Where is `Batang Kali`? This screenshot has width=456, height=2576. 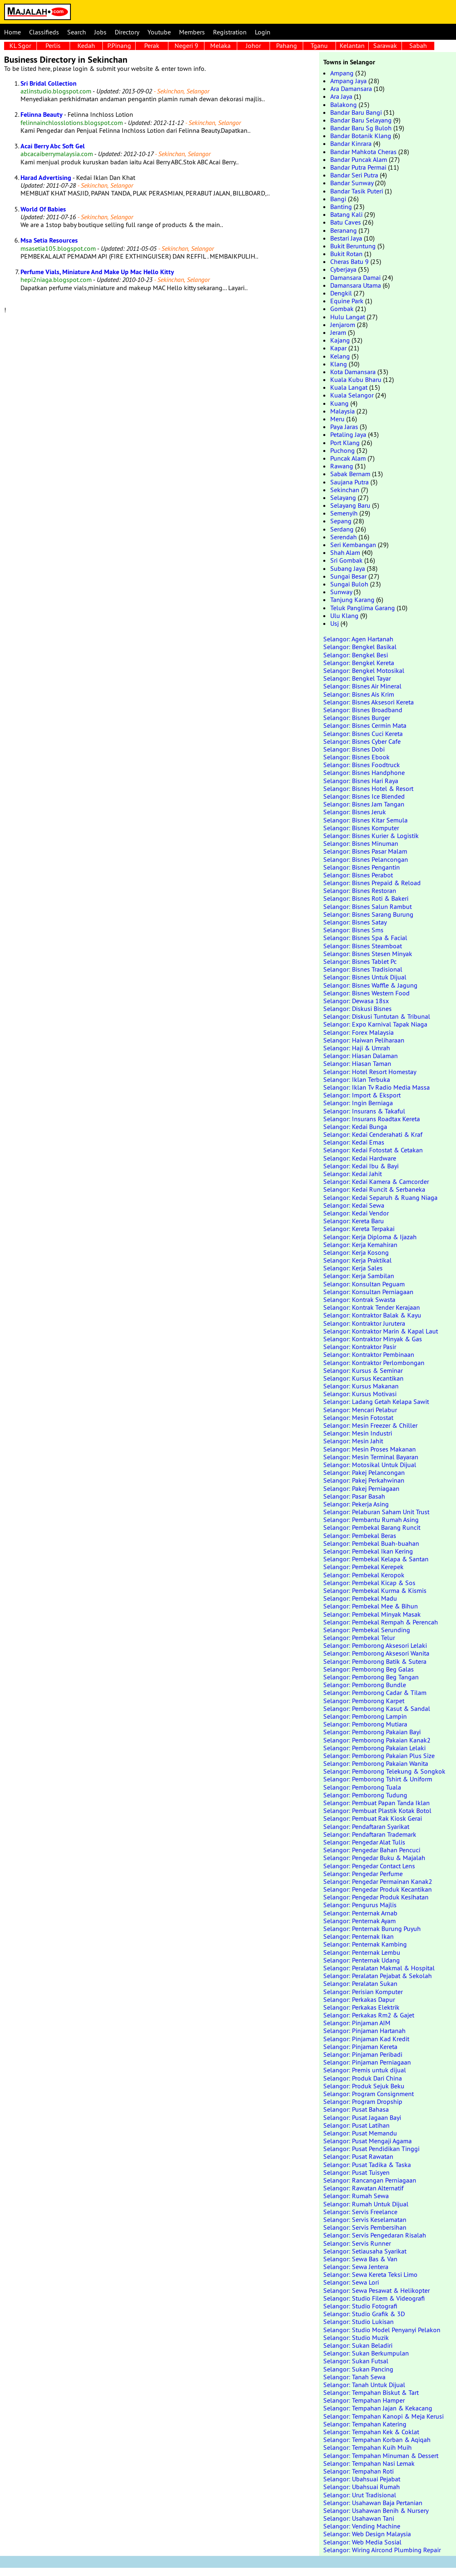
Batang Kali is located at coordinates (346, 214).